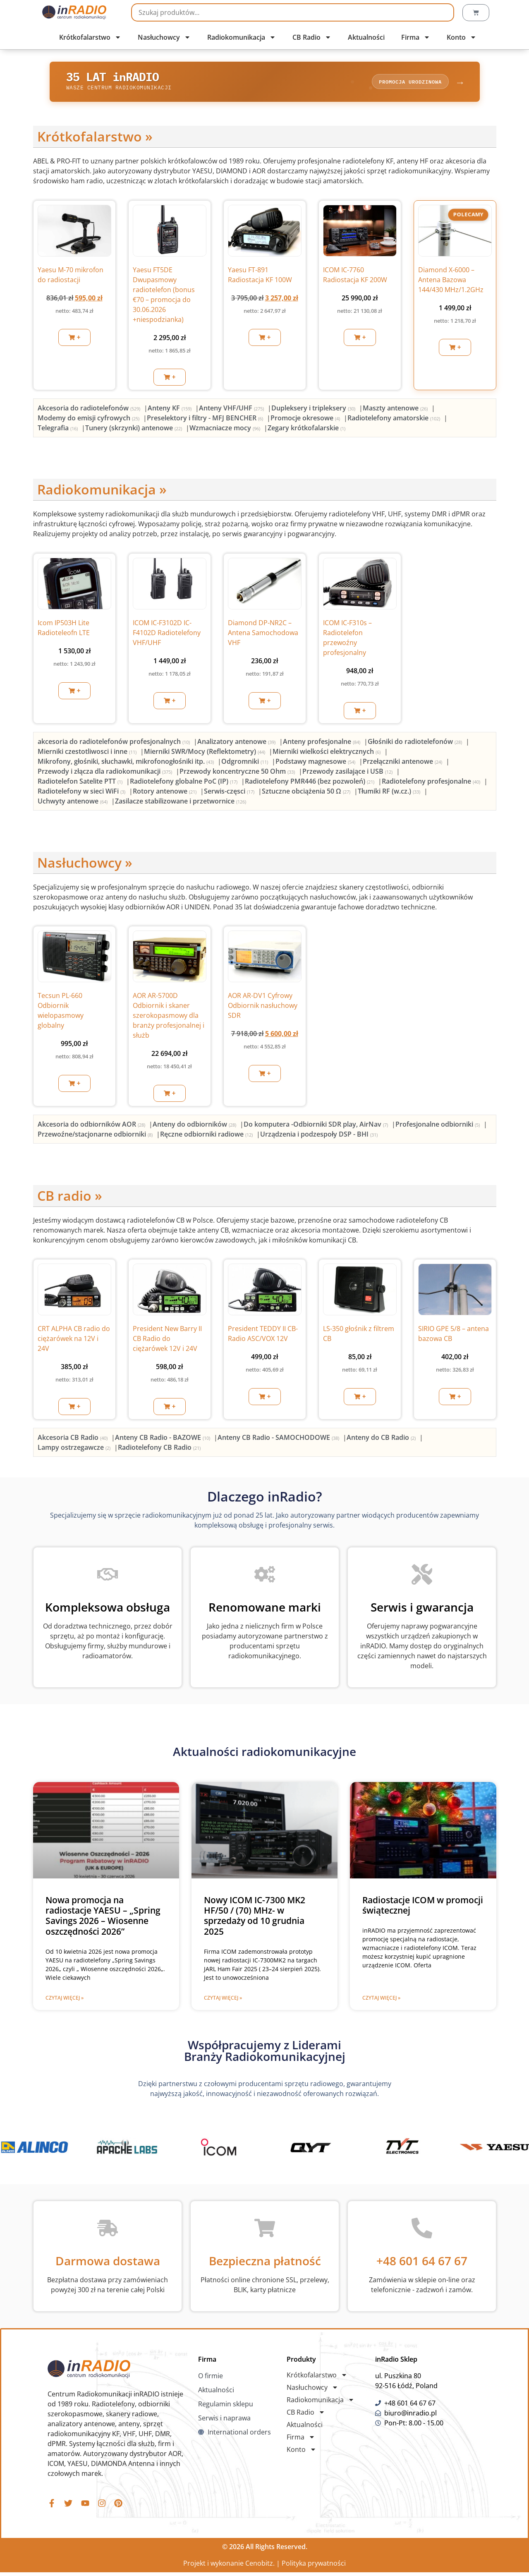 This screenshot has height=2576, width=529. Describe the element at coordinates (322, 743) in the screenshot. I see `[Przejdź do kategorii produktu Anteny profesjonalne]` at that location.